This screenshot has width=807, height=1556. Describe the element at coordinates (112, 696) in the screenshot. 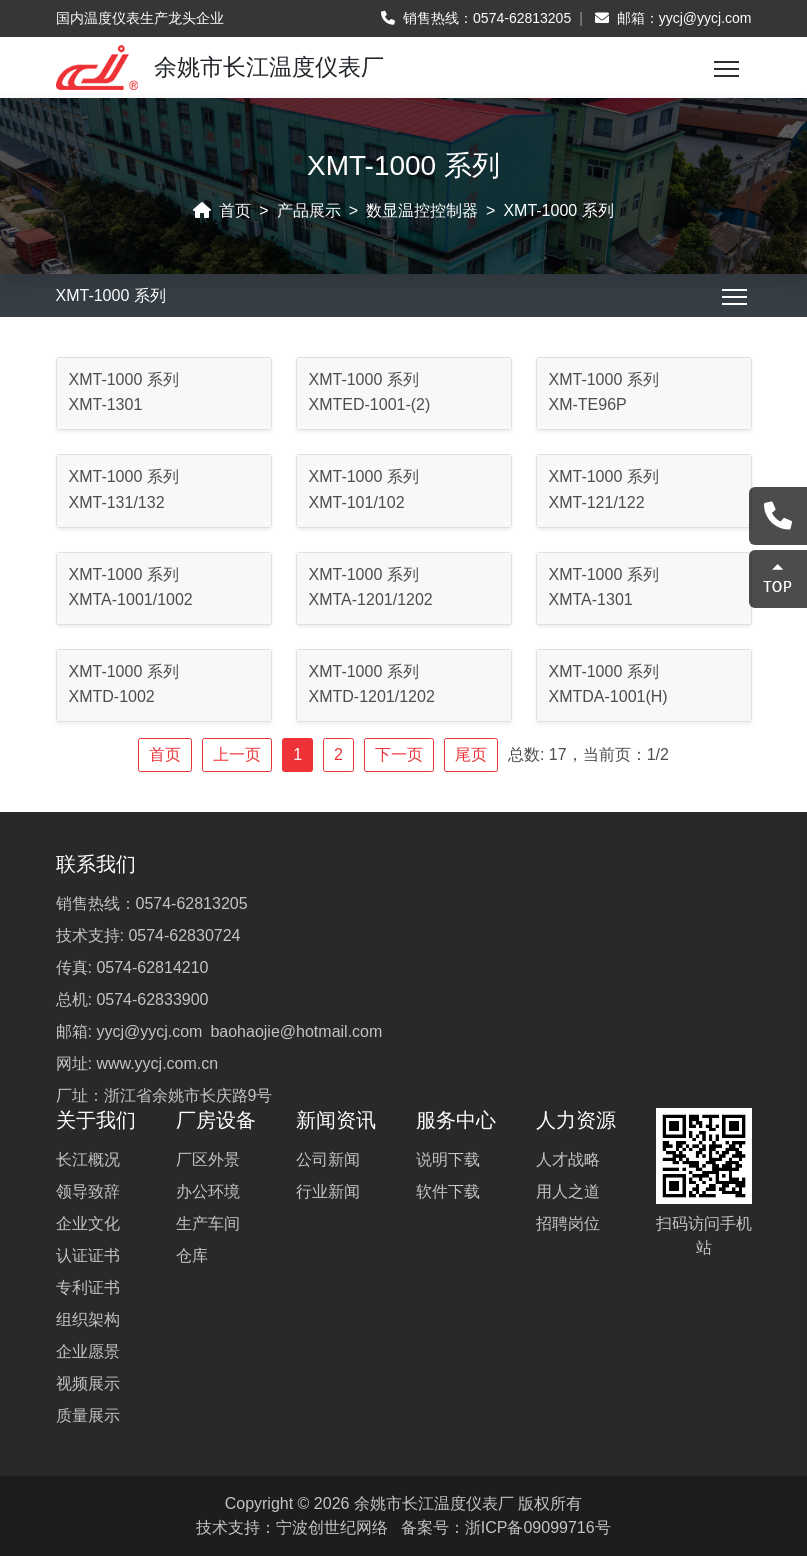

I see `XMTD-1002` at that location.